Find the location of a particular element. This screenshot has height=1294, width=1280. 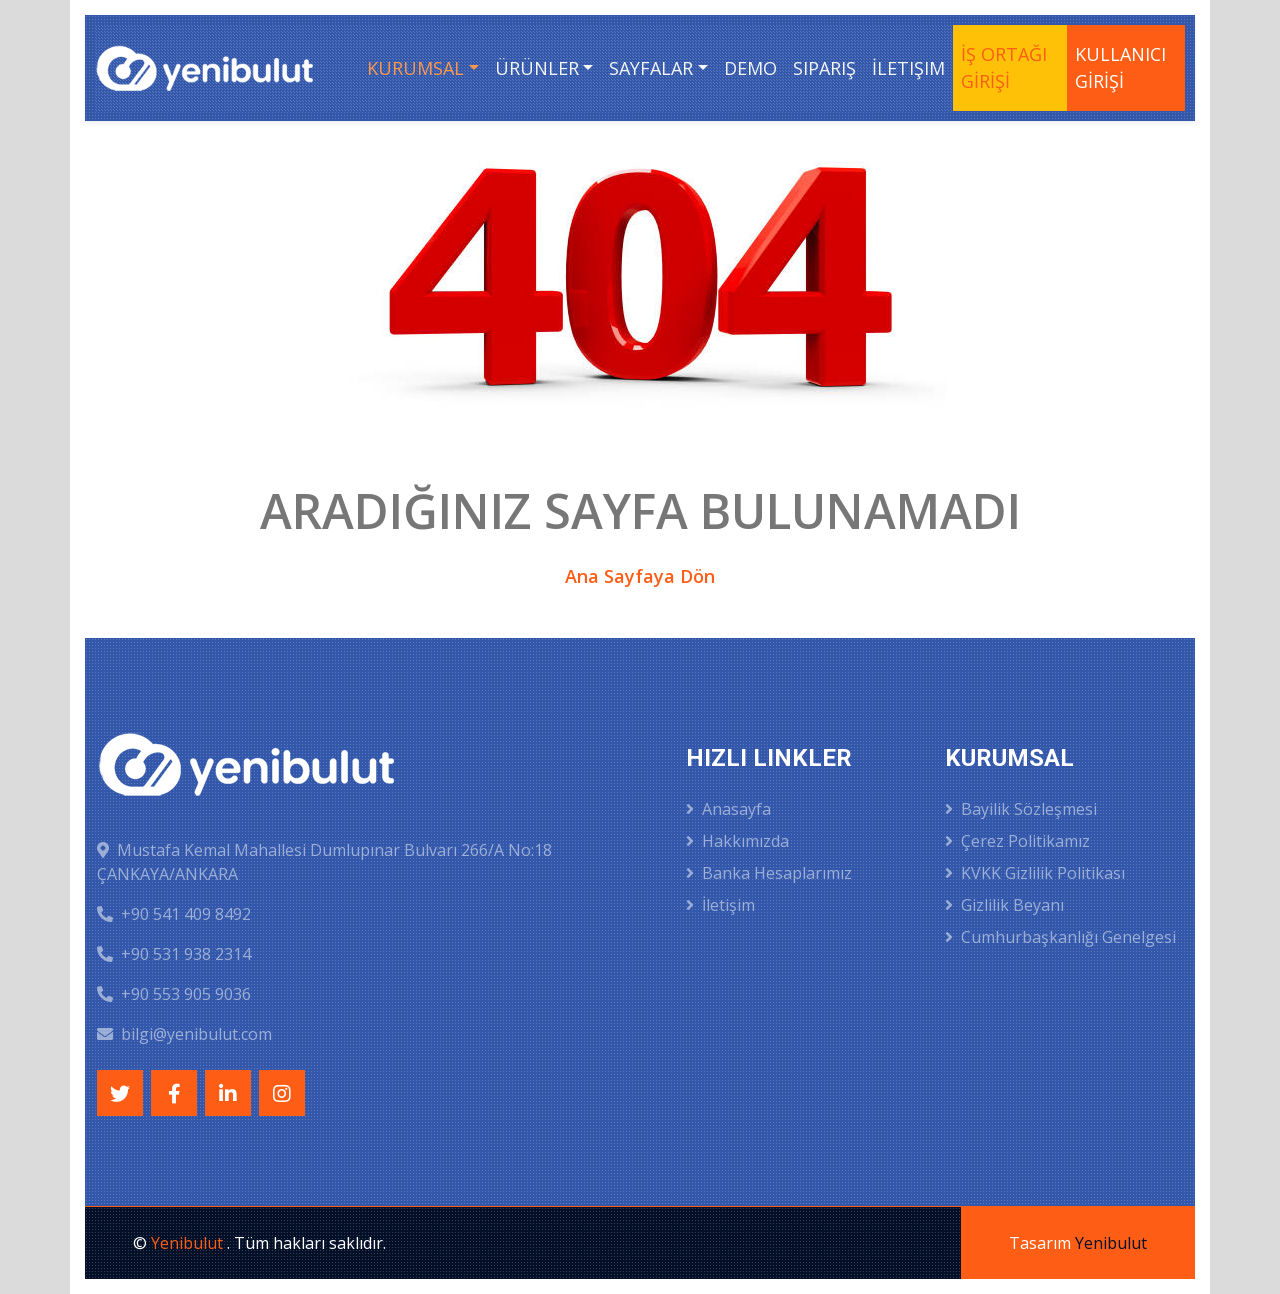

İŞ ORTAĞI GİRİŞİ is located at coordinates (1004, 67).